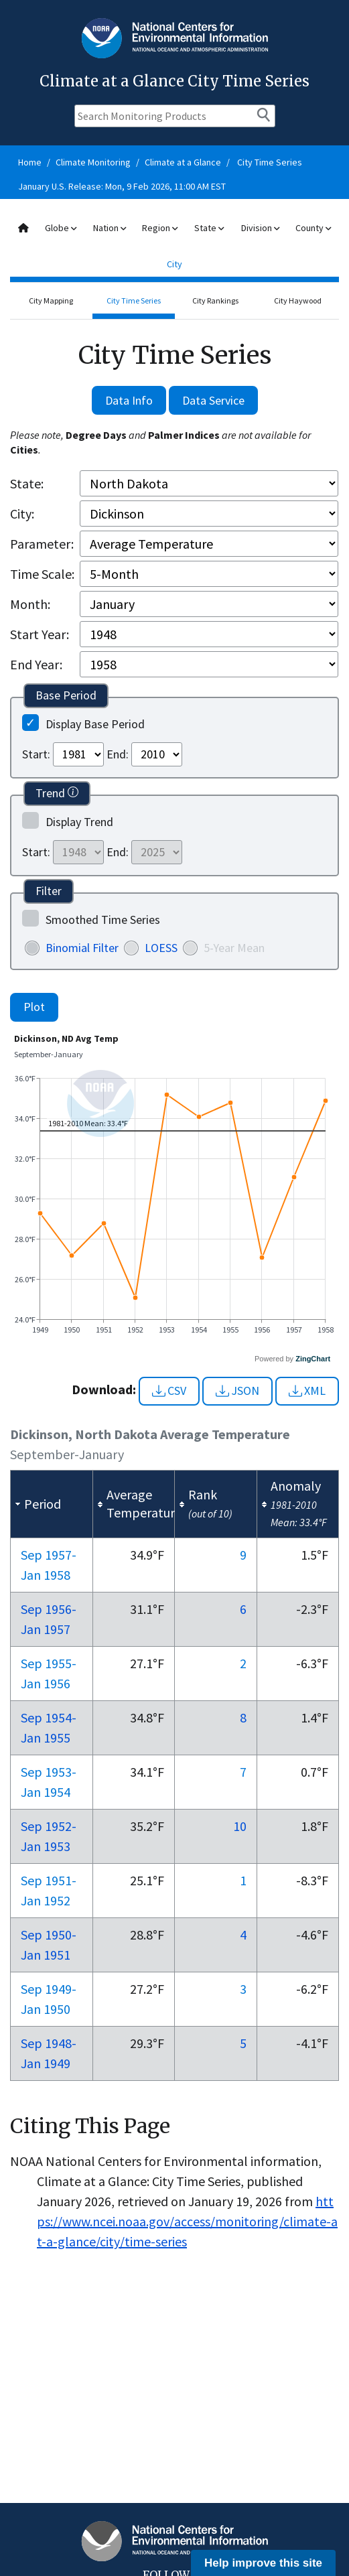  I want to click on [columnheader], so click(52, 1504).